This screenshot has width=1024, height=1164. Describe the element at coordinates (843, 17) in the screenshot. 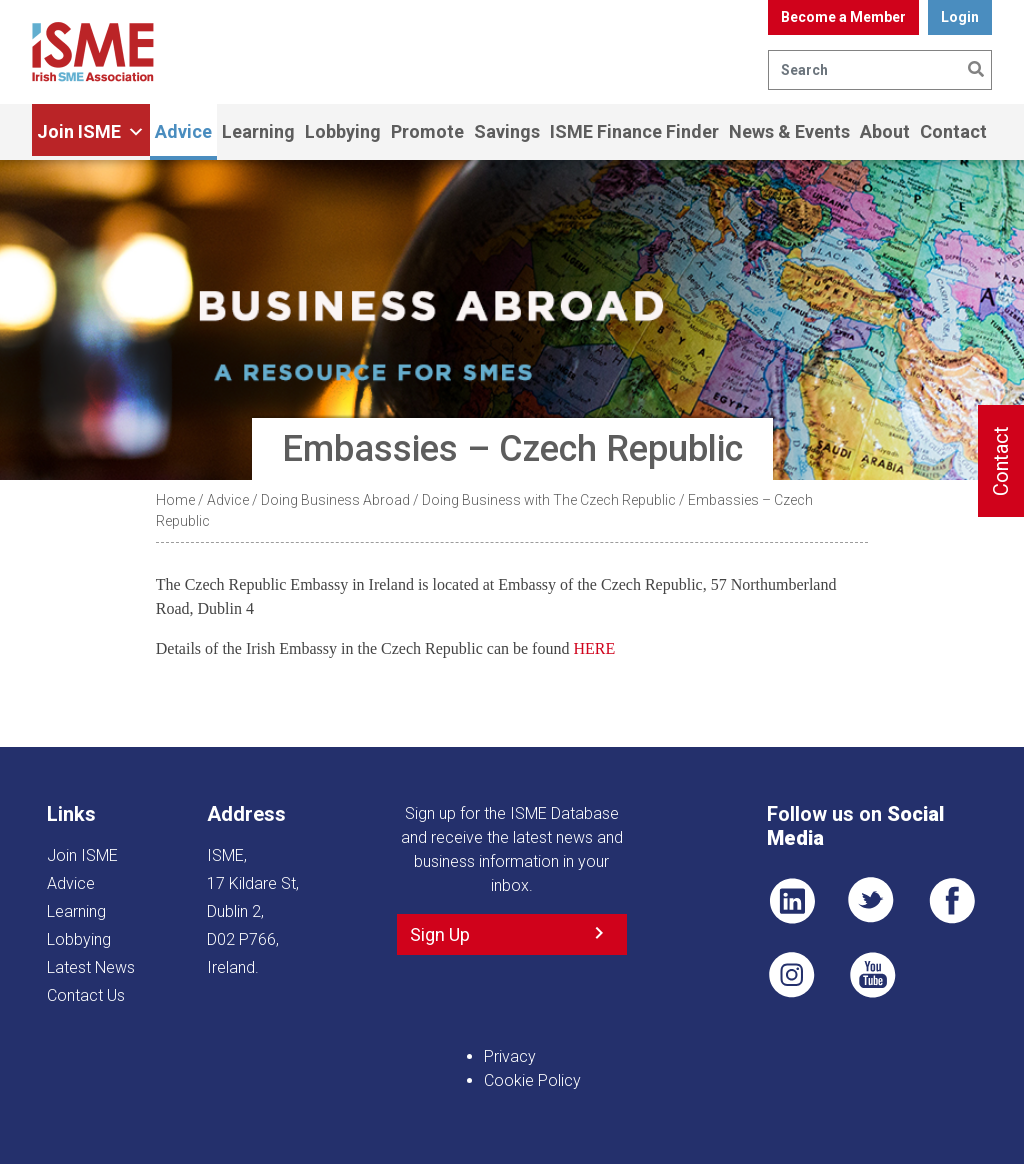

I see `Become a Member` at that location.